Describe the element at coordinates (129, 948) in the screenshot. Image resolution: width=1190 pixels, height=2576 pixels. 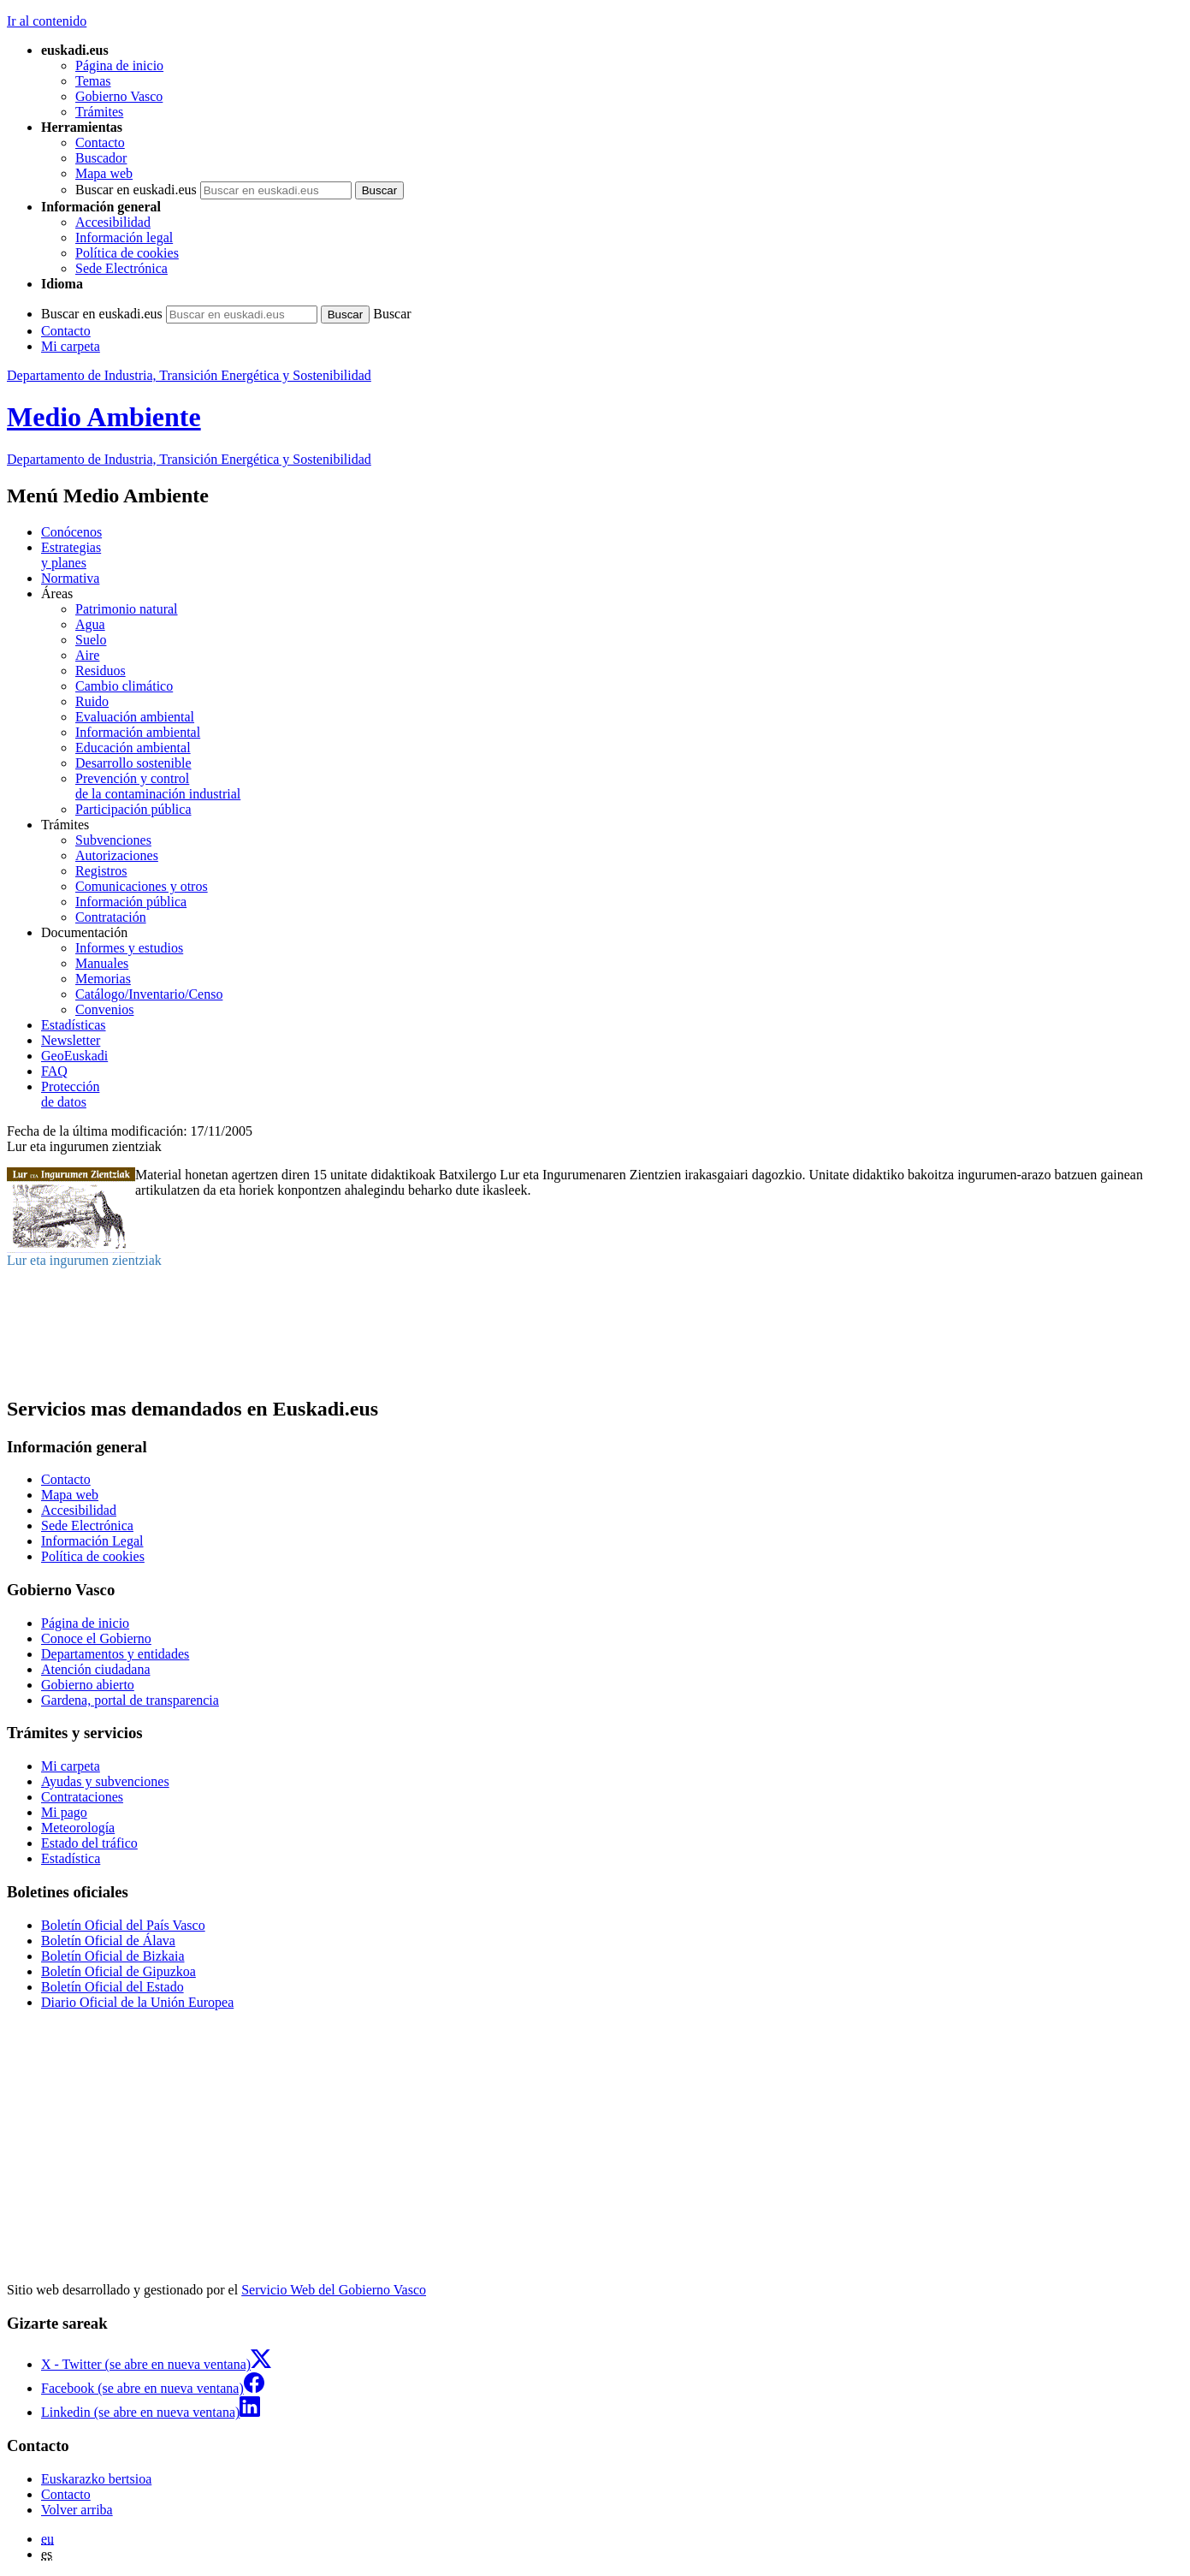
I see `Informes y estudios` at that location.